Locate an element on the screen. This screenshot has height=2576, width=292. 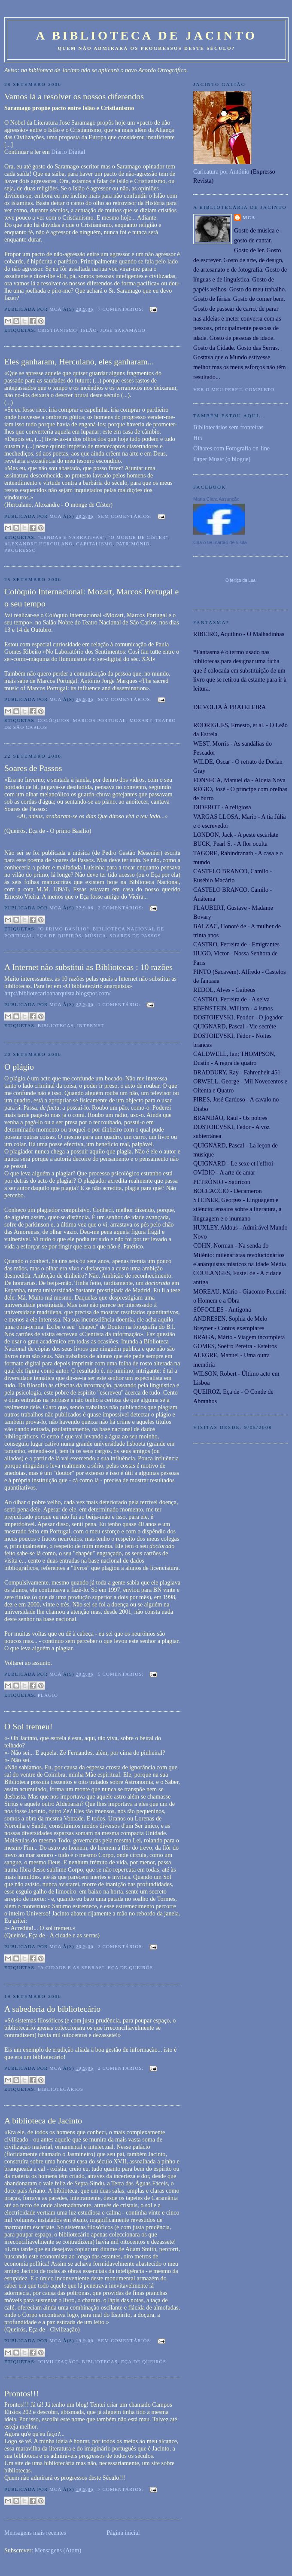
A Biblioteca de Jacinto is located at coordinates (146, 35).